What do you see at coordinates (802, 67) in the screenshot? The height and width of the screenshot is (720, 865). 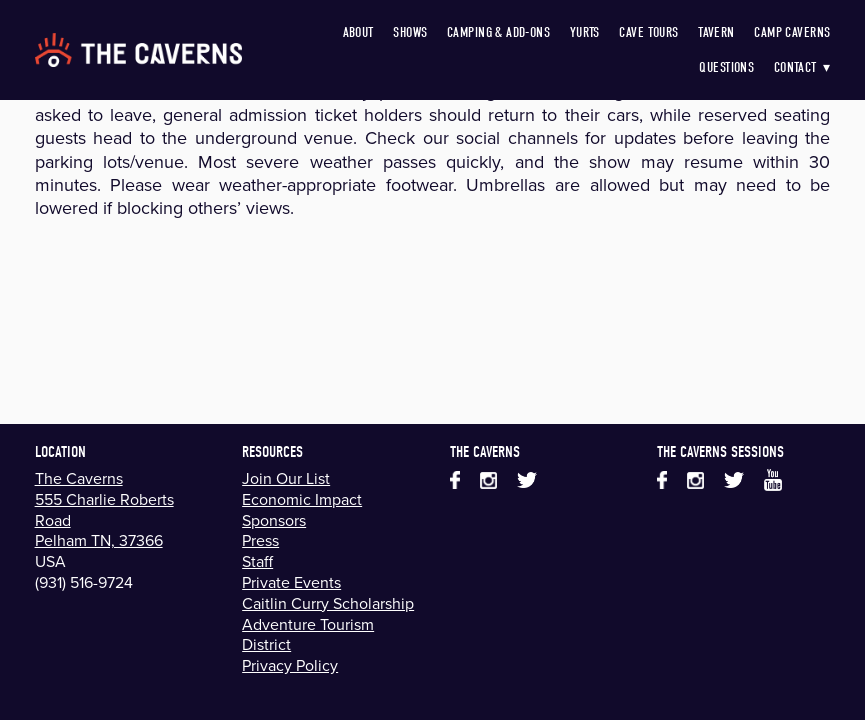 I see `Contact` at bounding box center [802, 67].